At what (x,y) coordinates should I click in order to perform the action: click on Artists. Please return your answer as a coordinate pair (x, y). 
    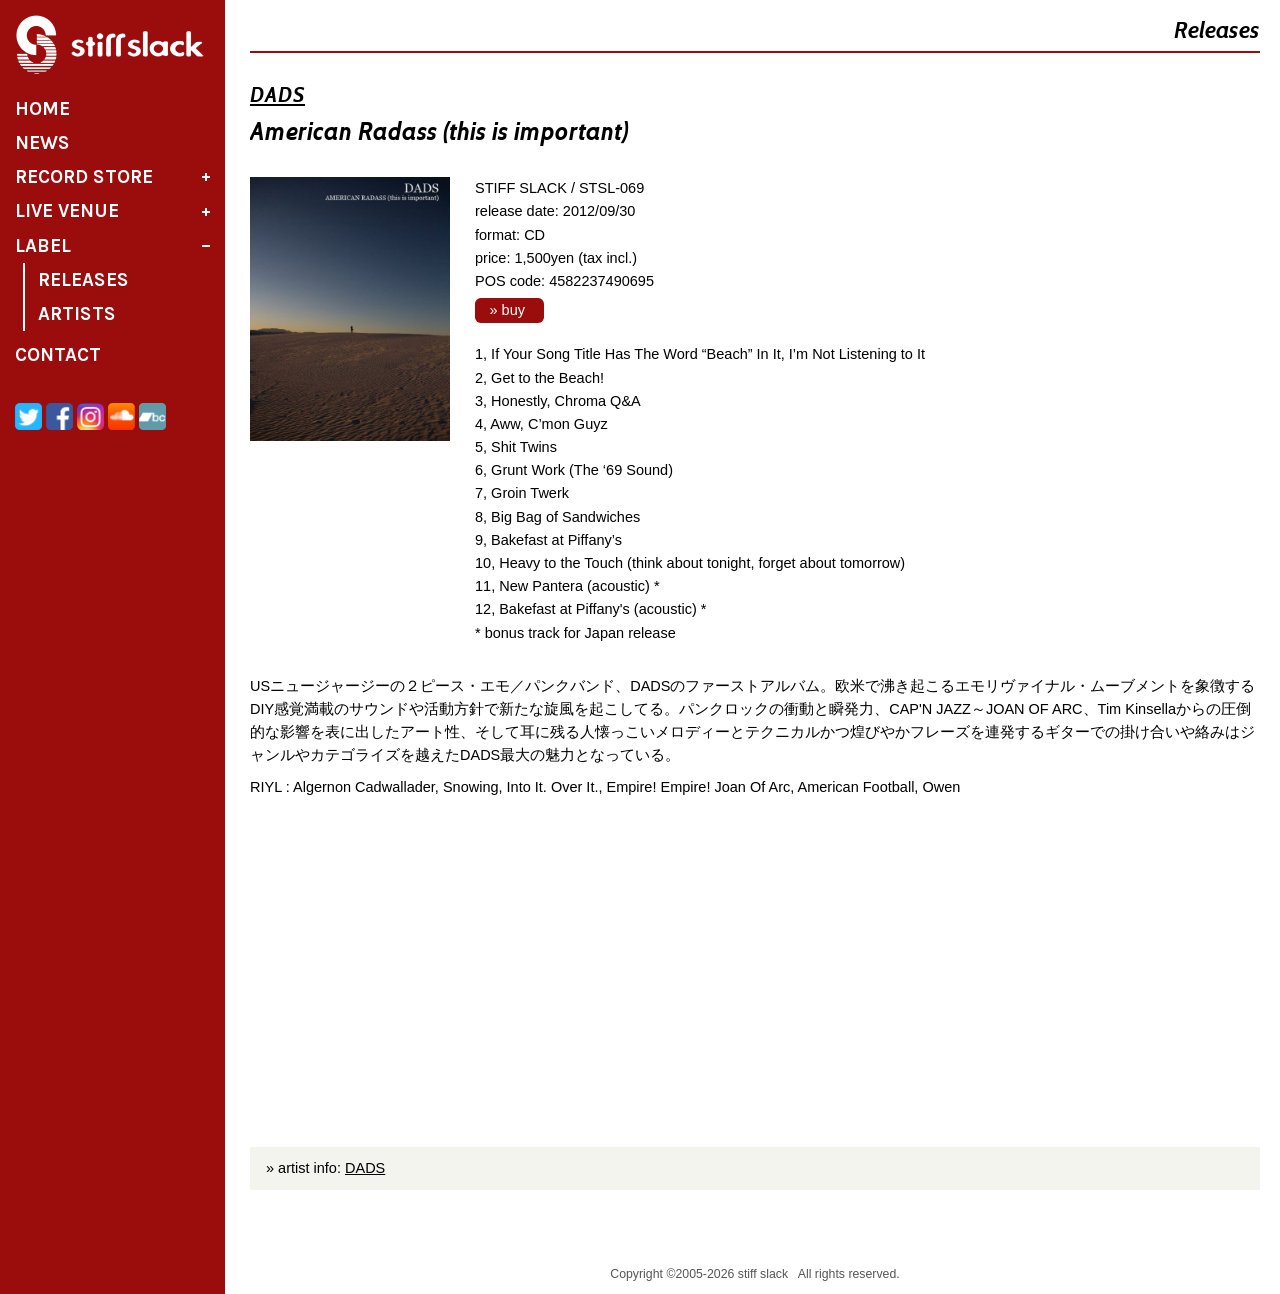
    Looking at the image, I should click on (77, 314).